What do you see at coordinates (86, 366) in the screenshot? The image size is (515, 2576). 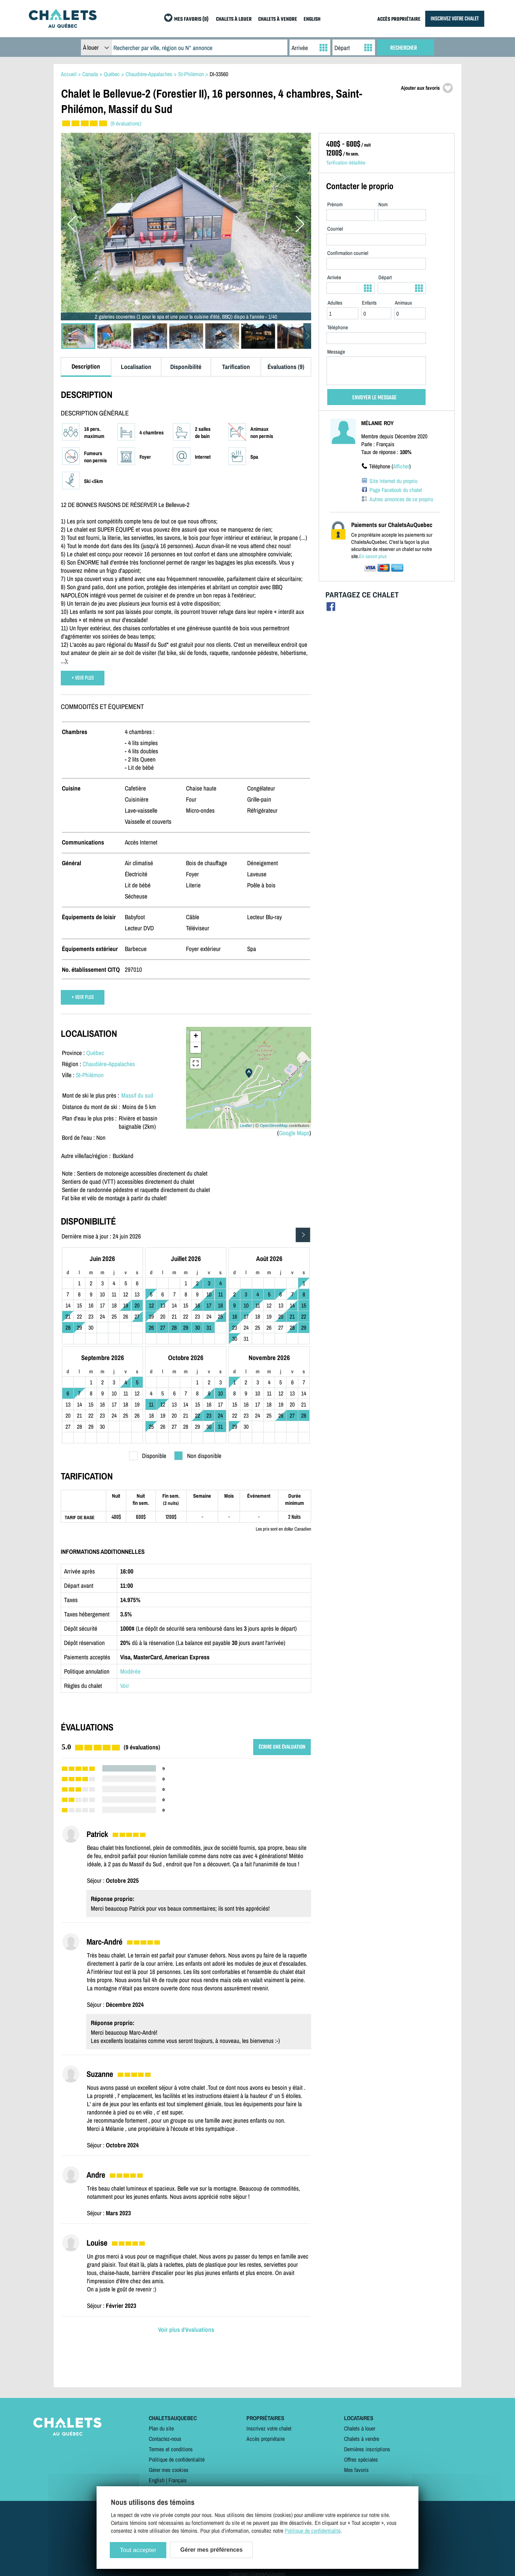 I see `Description` at bounding box center [86, 366].